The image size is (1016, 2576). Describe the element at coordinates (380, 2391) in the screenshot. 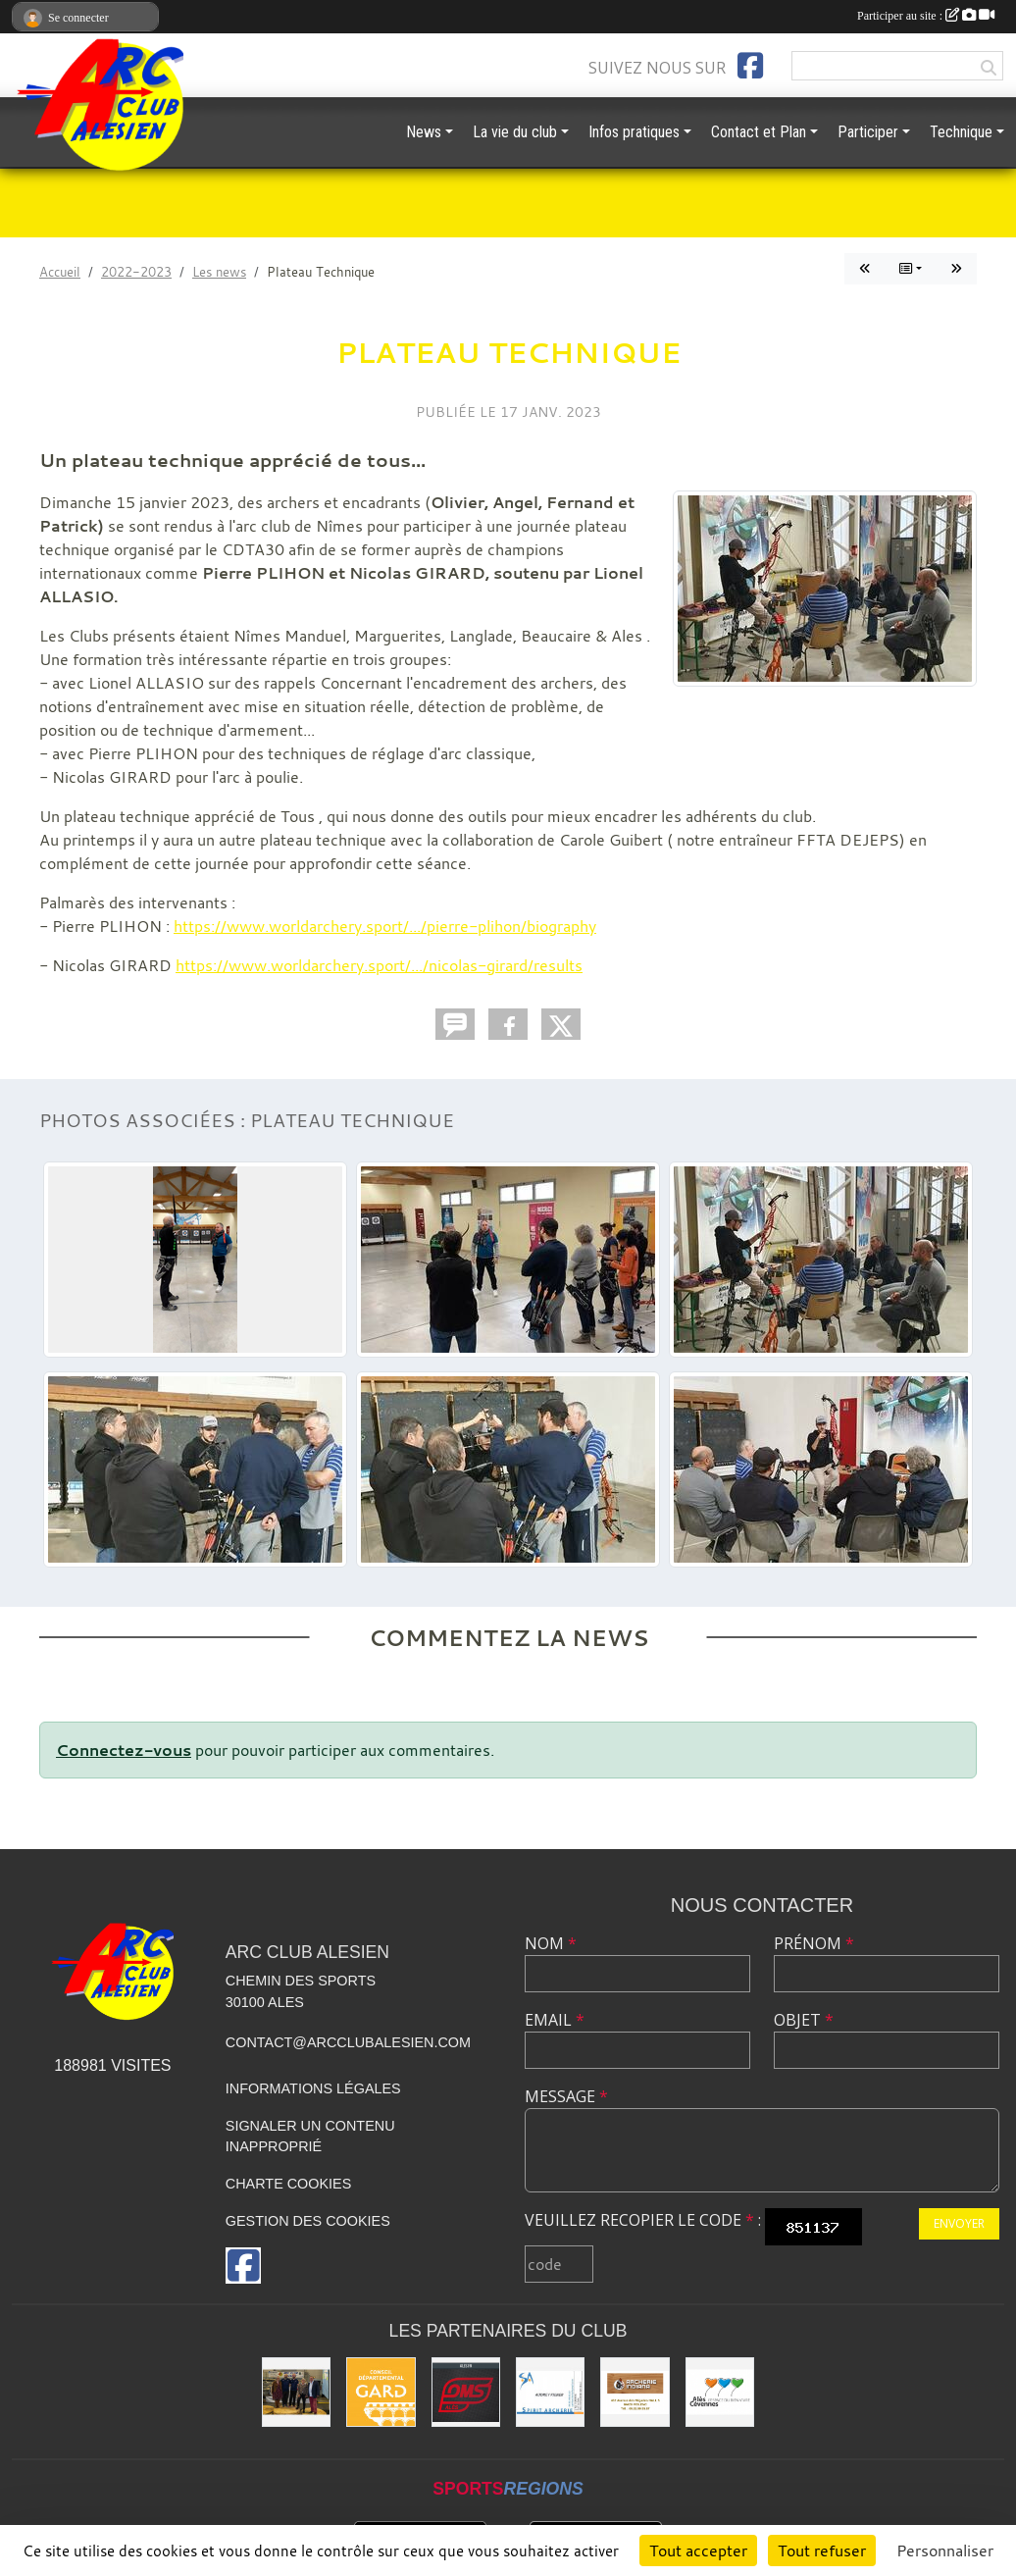

I see `[Conseil départemental du GARD]` at that location.